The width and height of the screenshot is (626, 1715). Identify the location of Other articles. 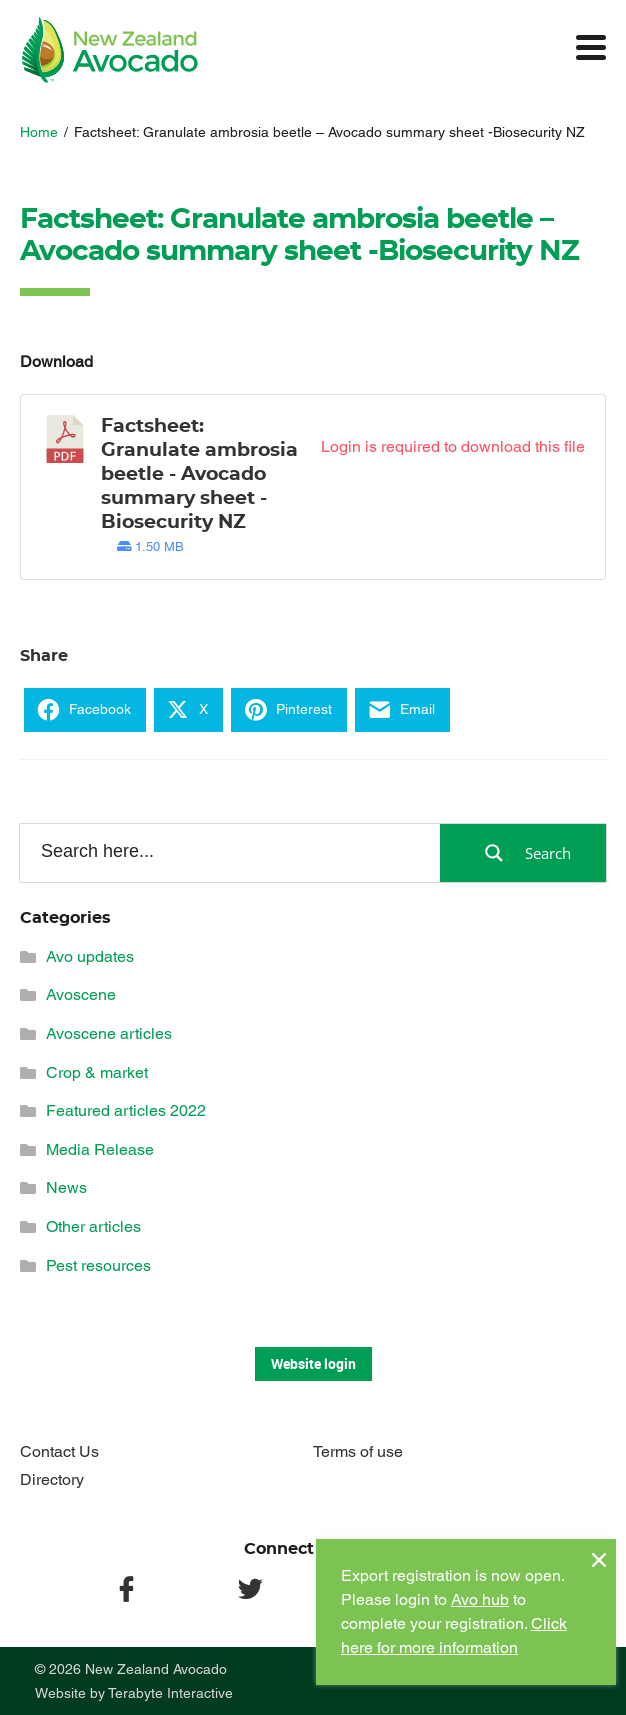
(93, 1226).